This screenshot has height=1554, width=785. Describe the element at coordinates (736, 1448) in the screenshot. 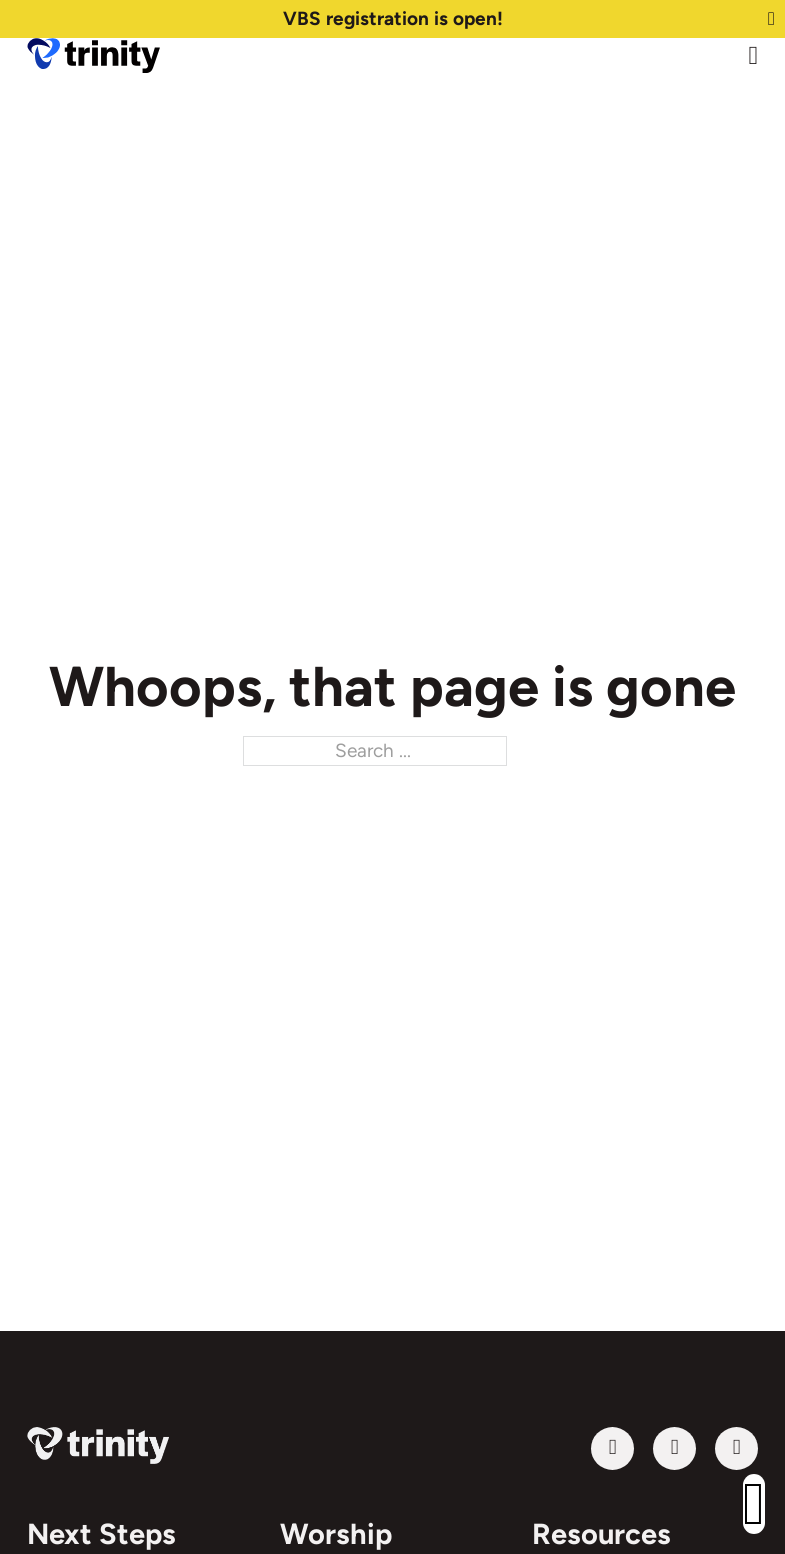

I see `[Follow us on Instagram]` at that location.